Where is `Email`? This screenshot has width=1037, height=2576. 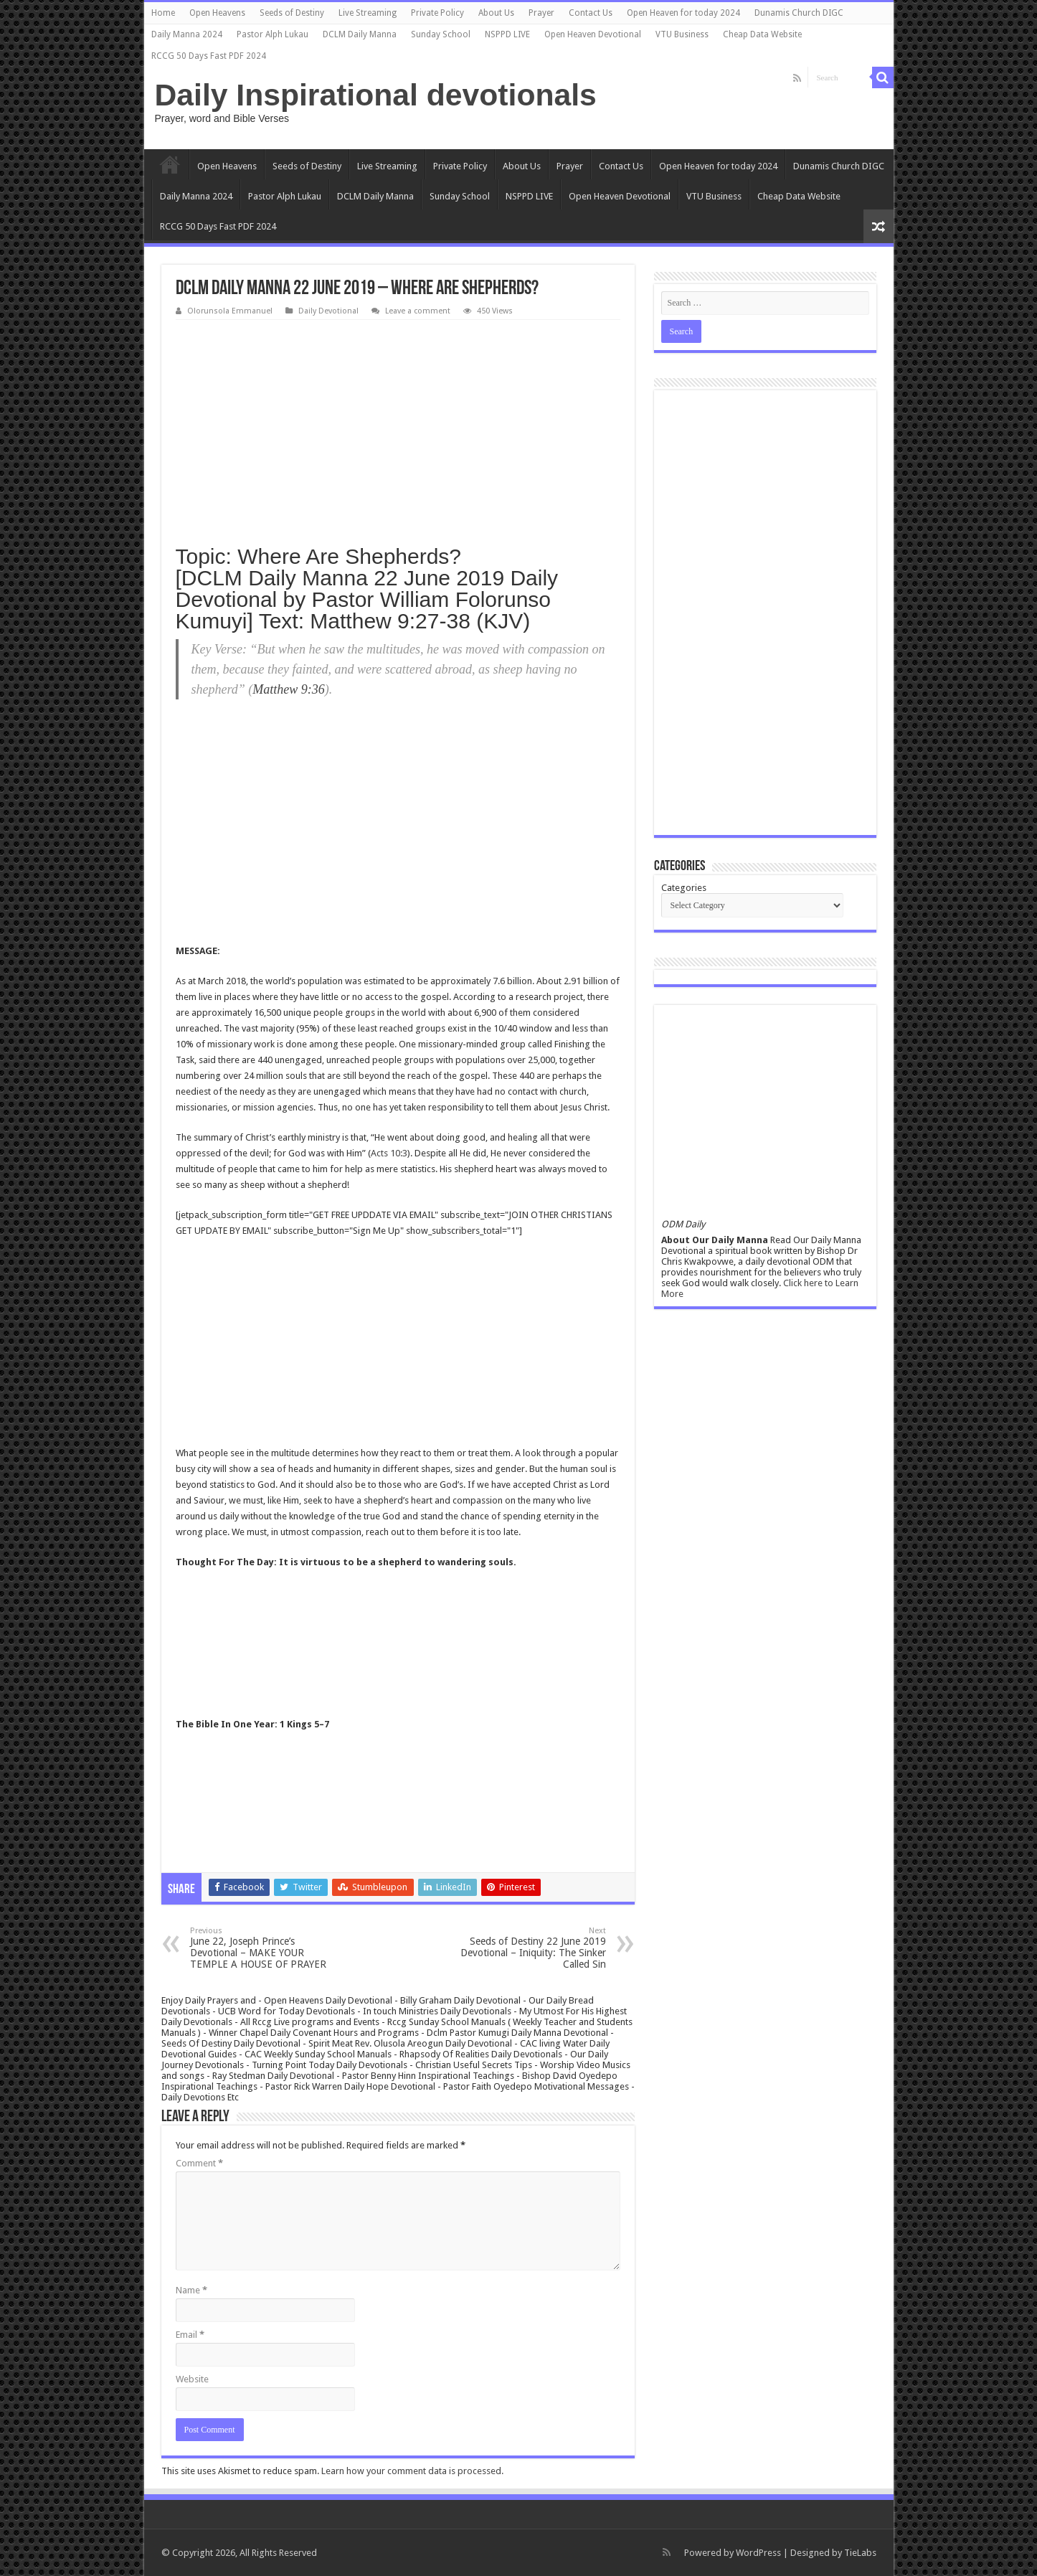
Email is located at coordinates (190, 2334).